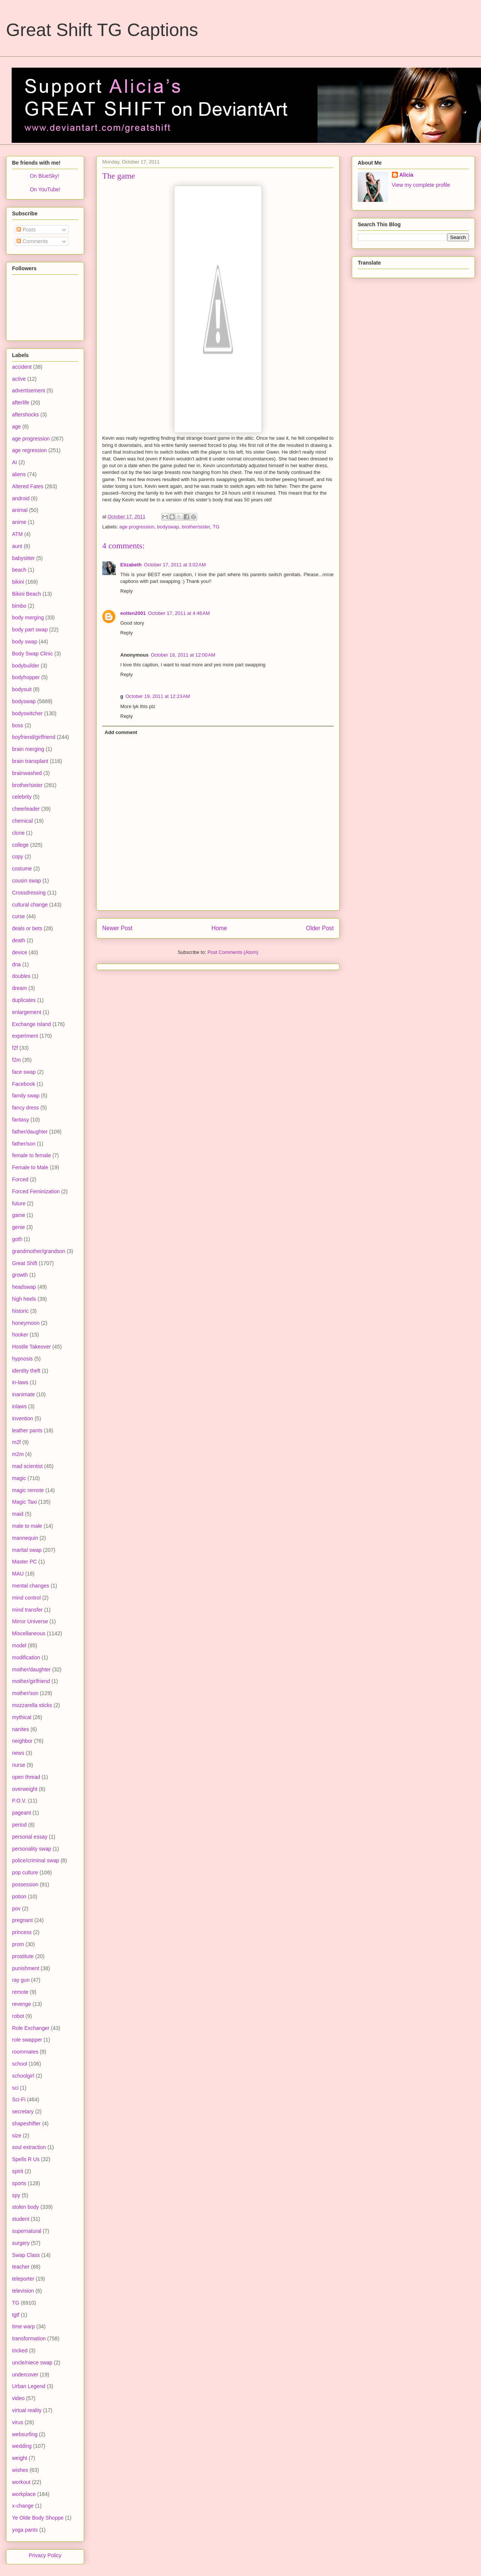 Image resolution: width=481 pixels, height=2576 pixels. I want to click on age regression, so click(29, 450).